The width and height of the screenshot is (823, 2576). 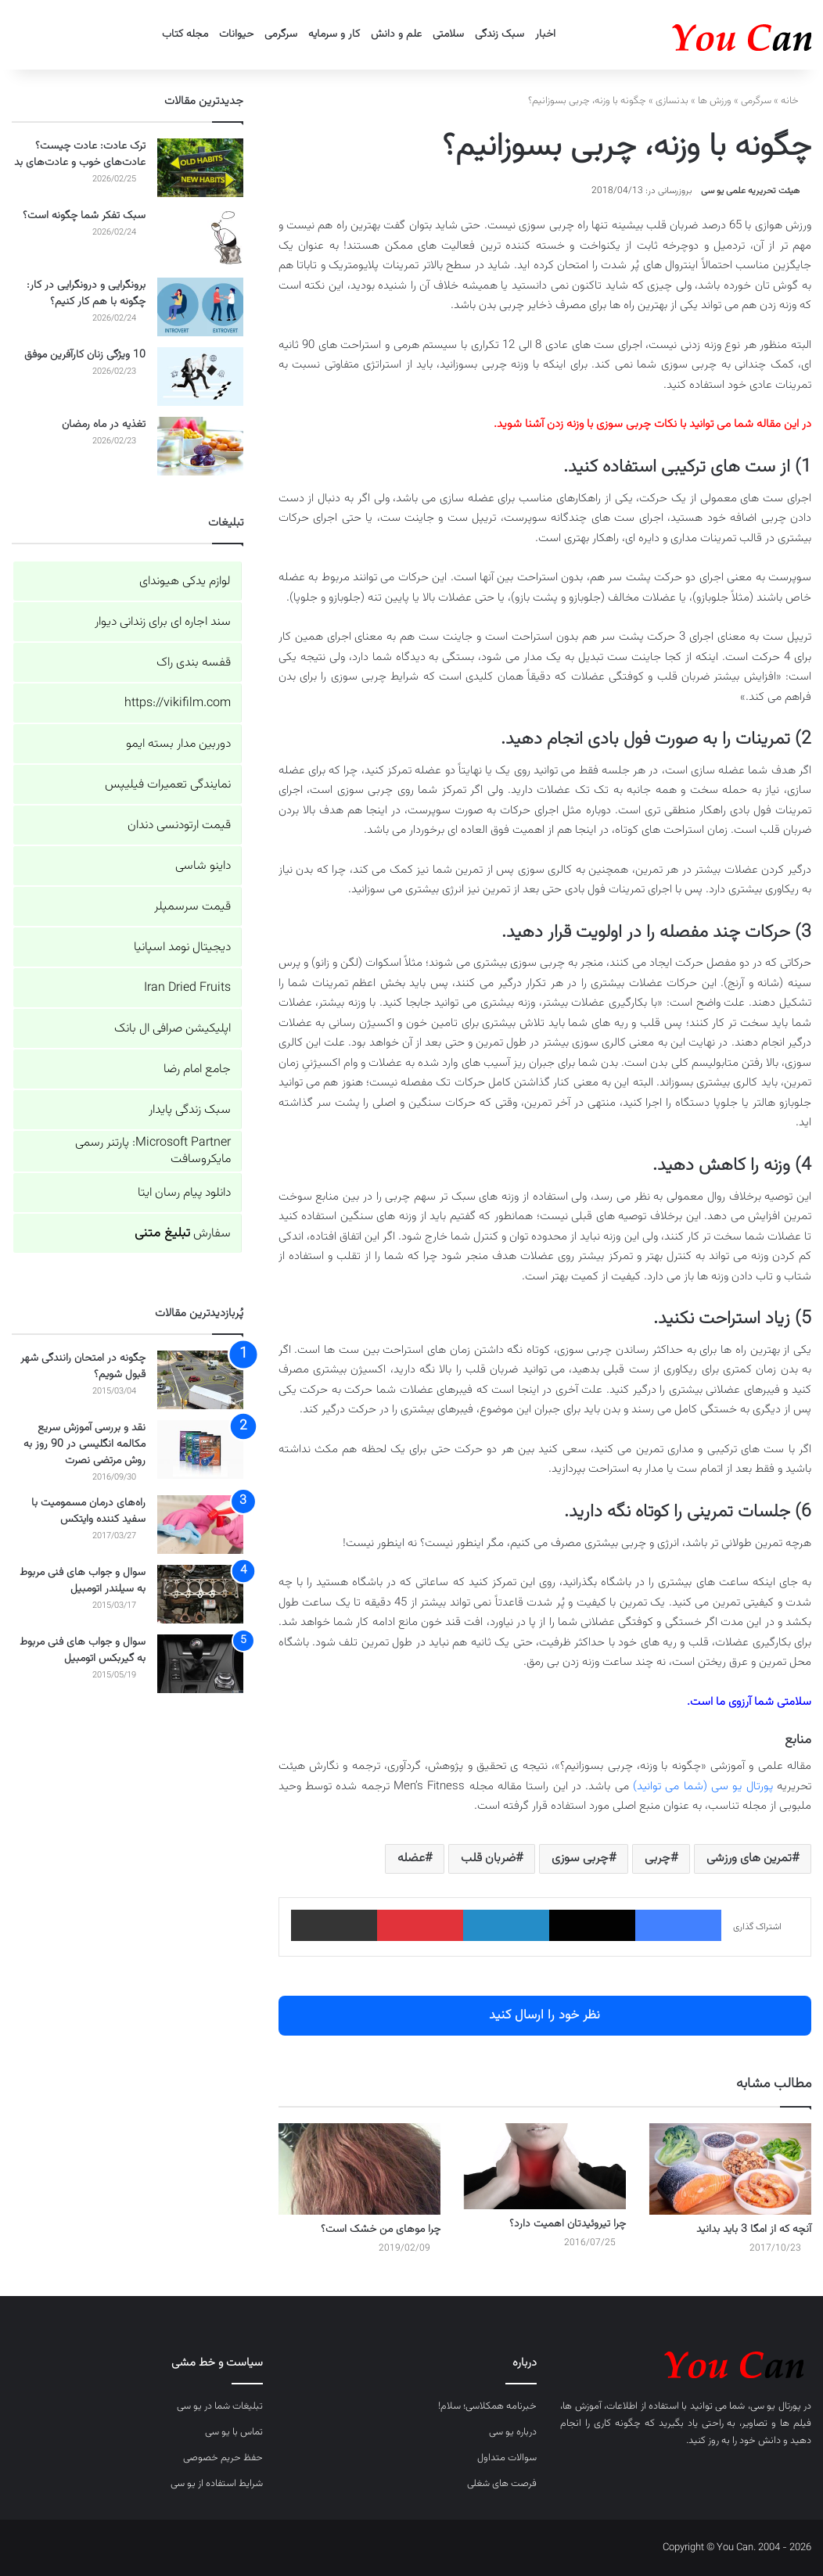 I want to click on چگونه در امتحان رانندگی شهر قبول شویم؟, so click(x=83, y=1366).